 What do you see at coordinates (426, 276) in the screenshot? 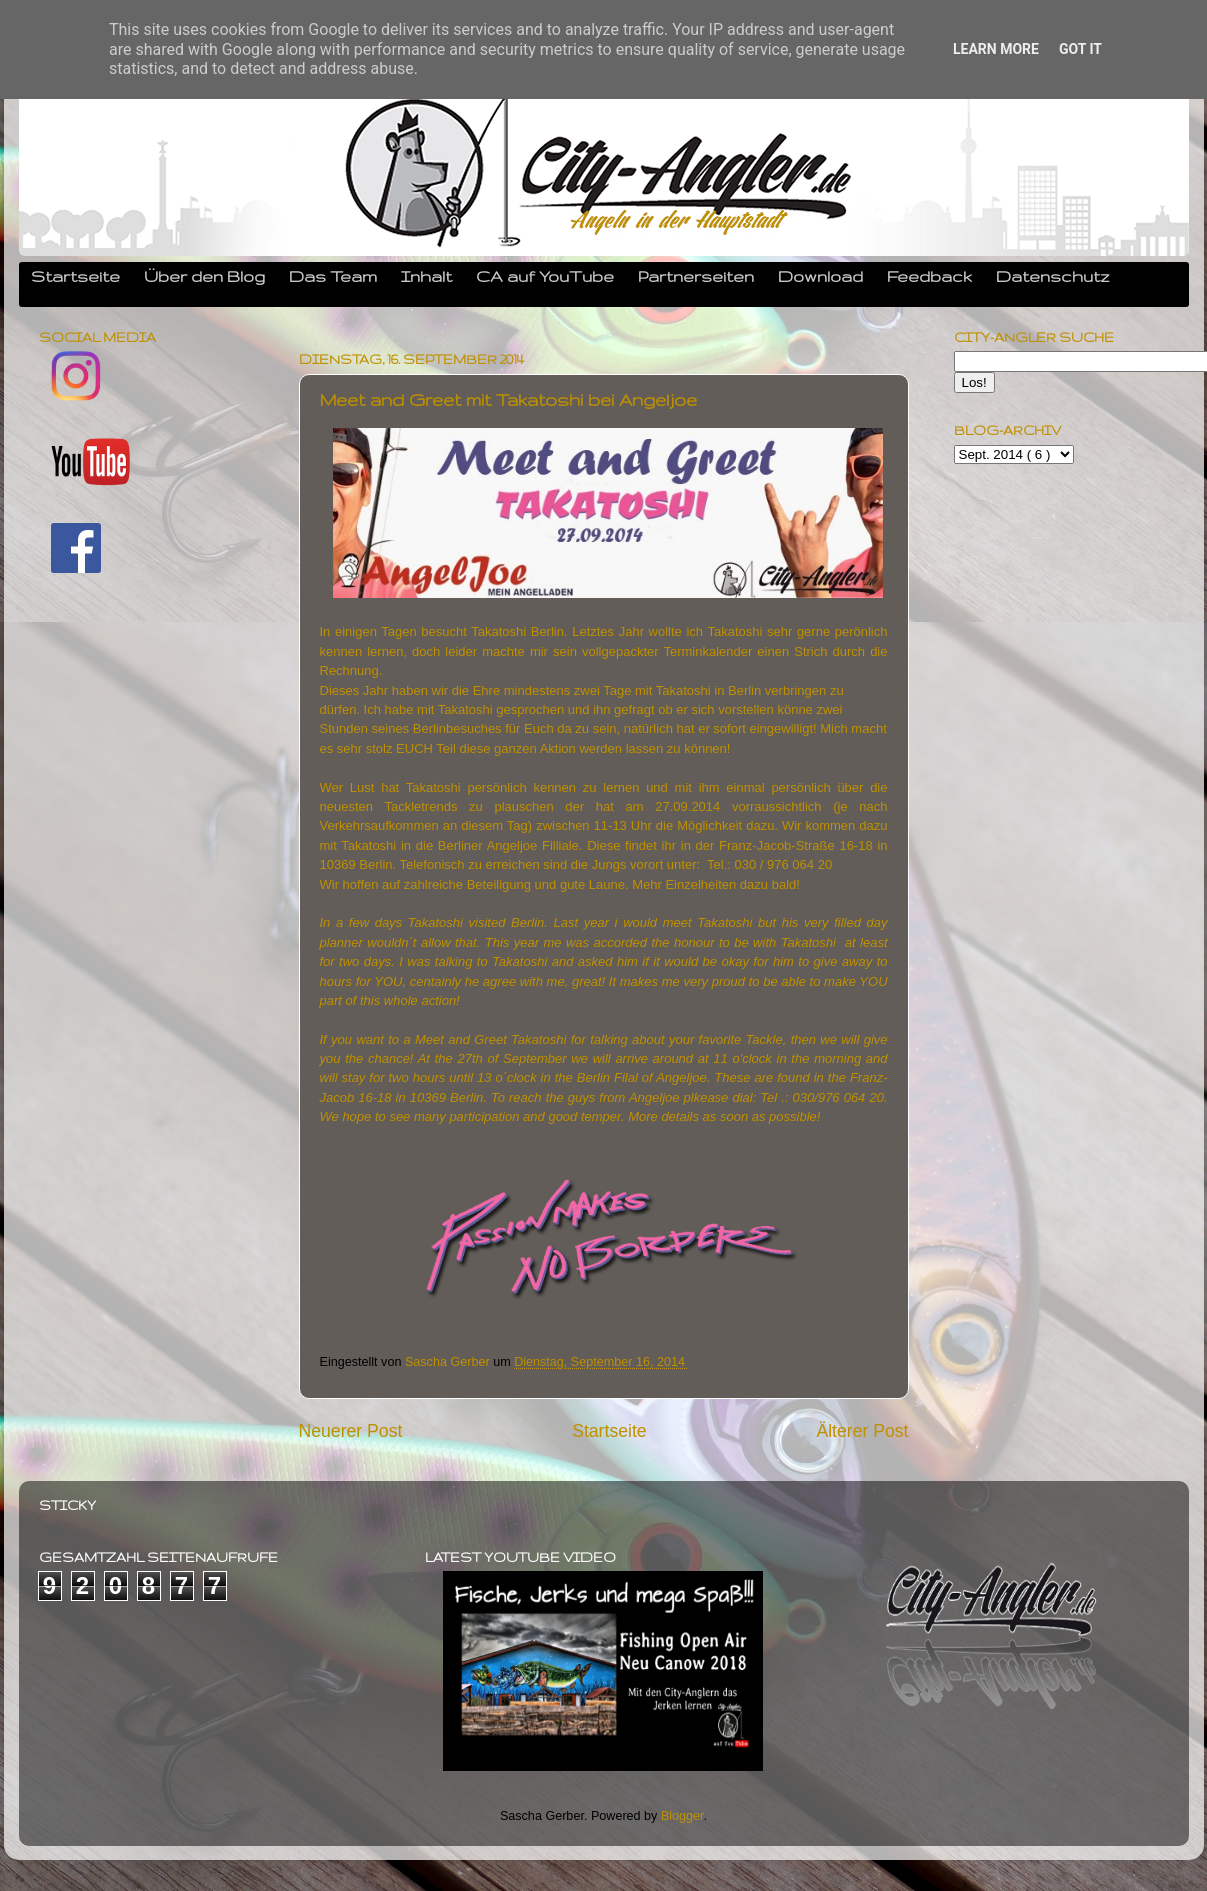
I see `Inhalt` at bounding box center [426, 276].